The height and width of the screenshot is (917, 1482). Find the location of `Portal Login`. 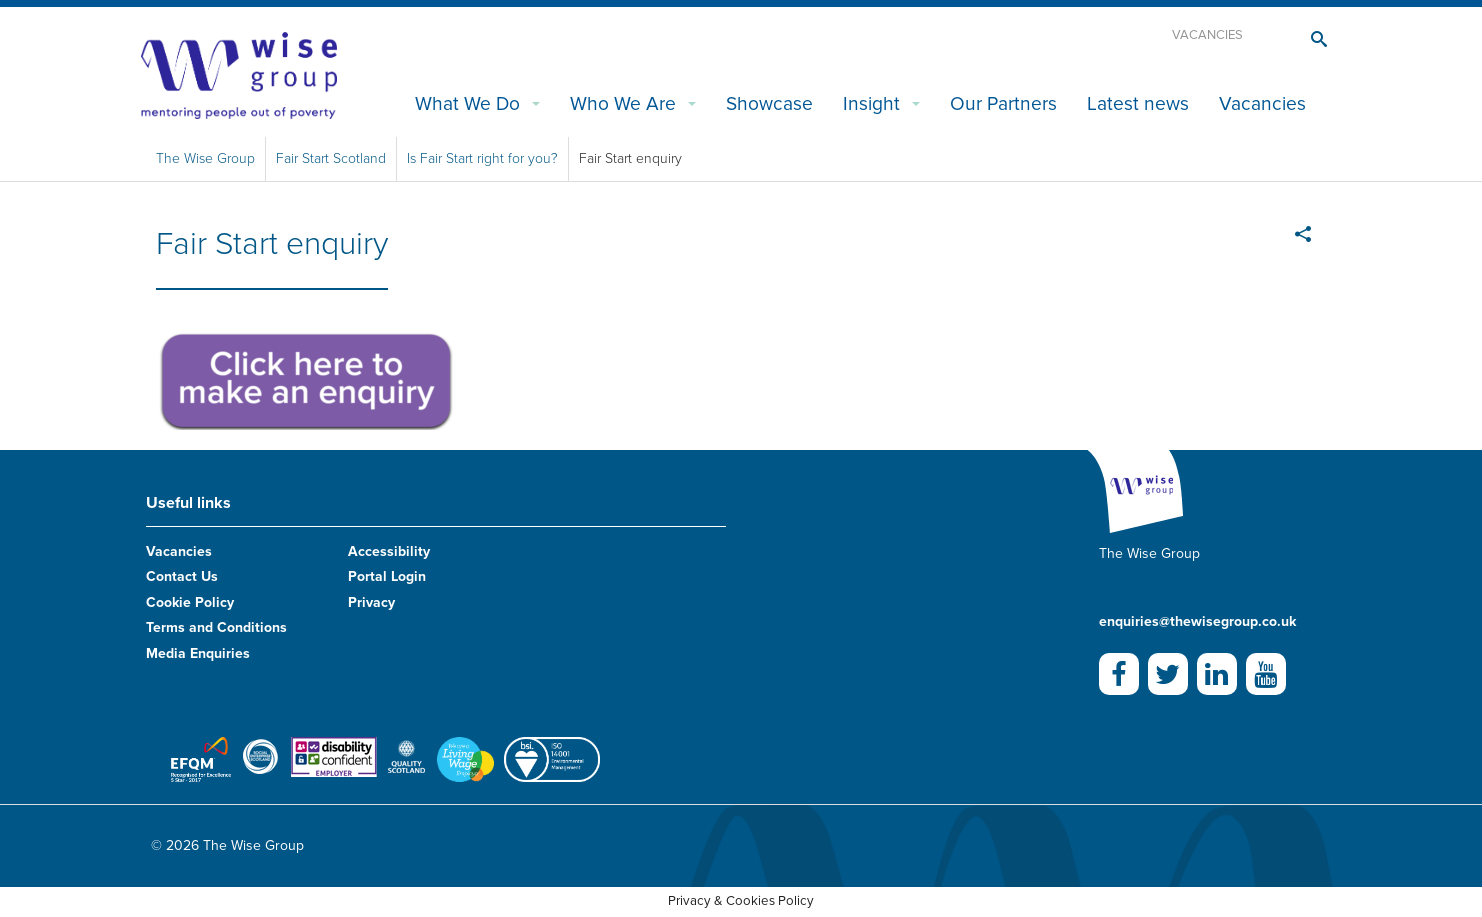

Portal Login is located at coordinates (387, 576).